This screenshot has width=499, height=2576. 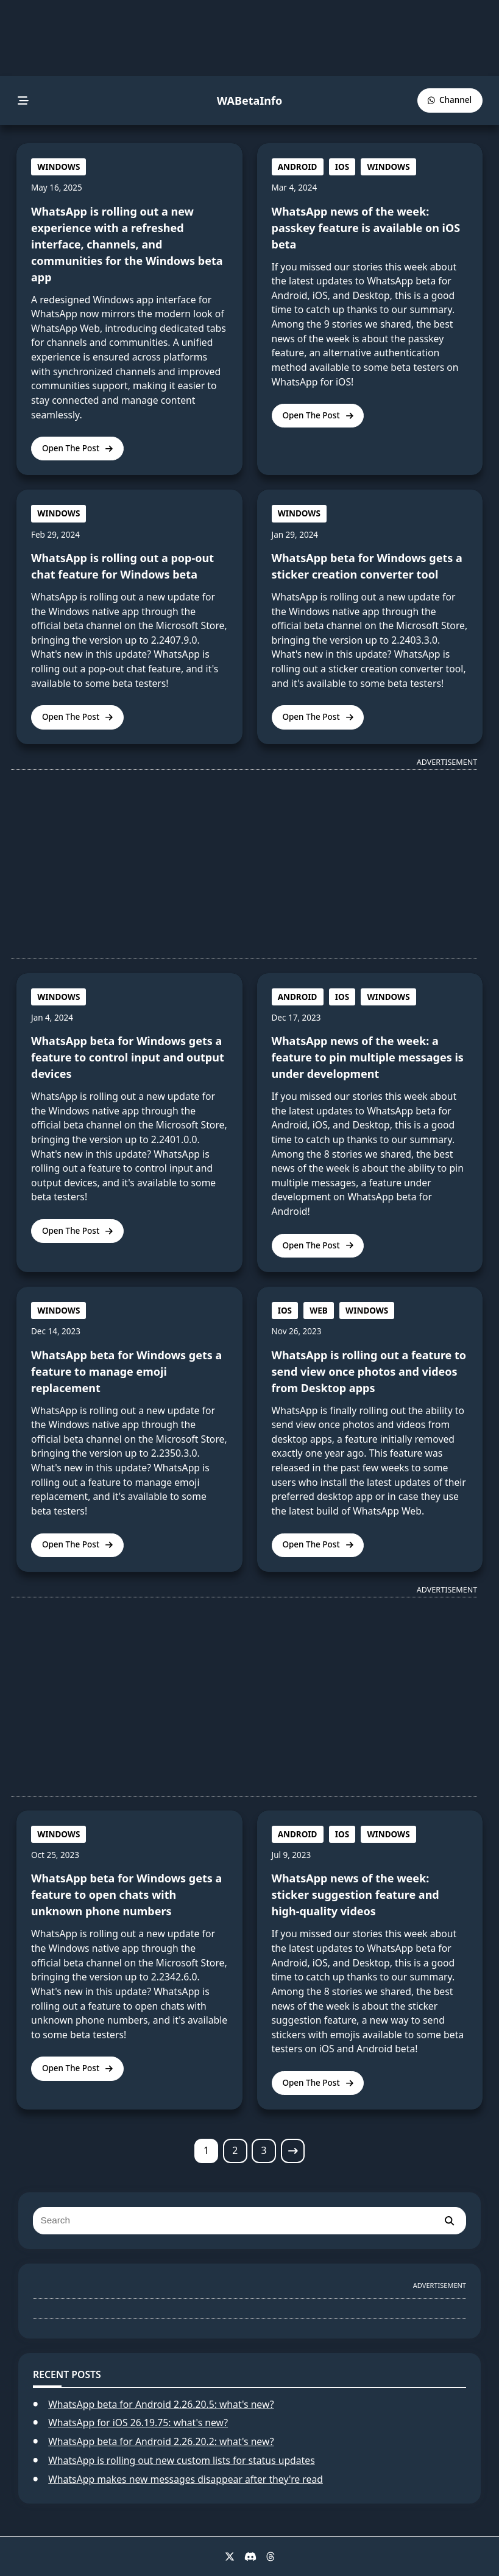 I want to click on [search], so click(x=449, y=2220).